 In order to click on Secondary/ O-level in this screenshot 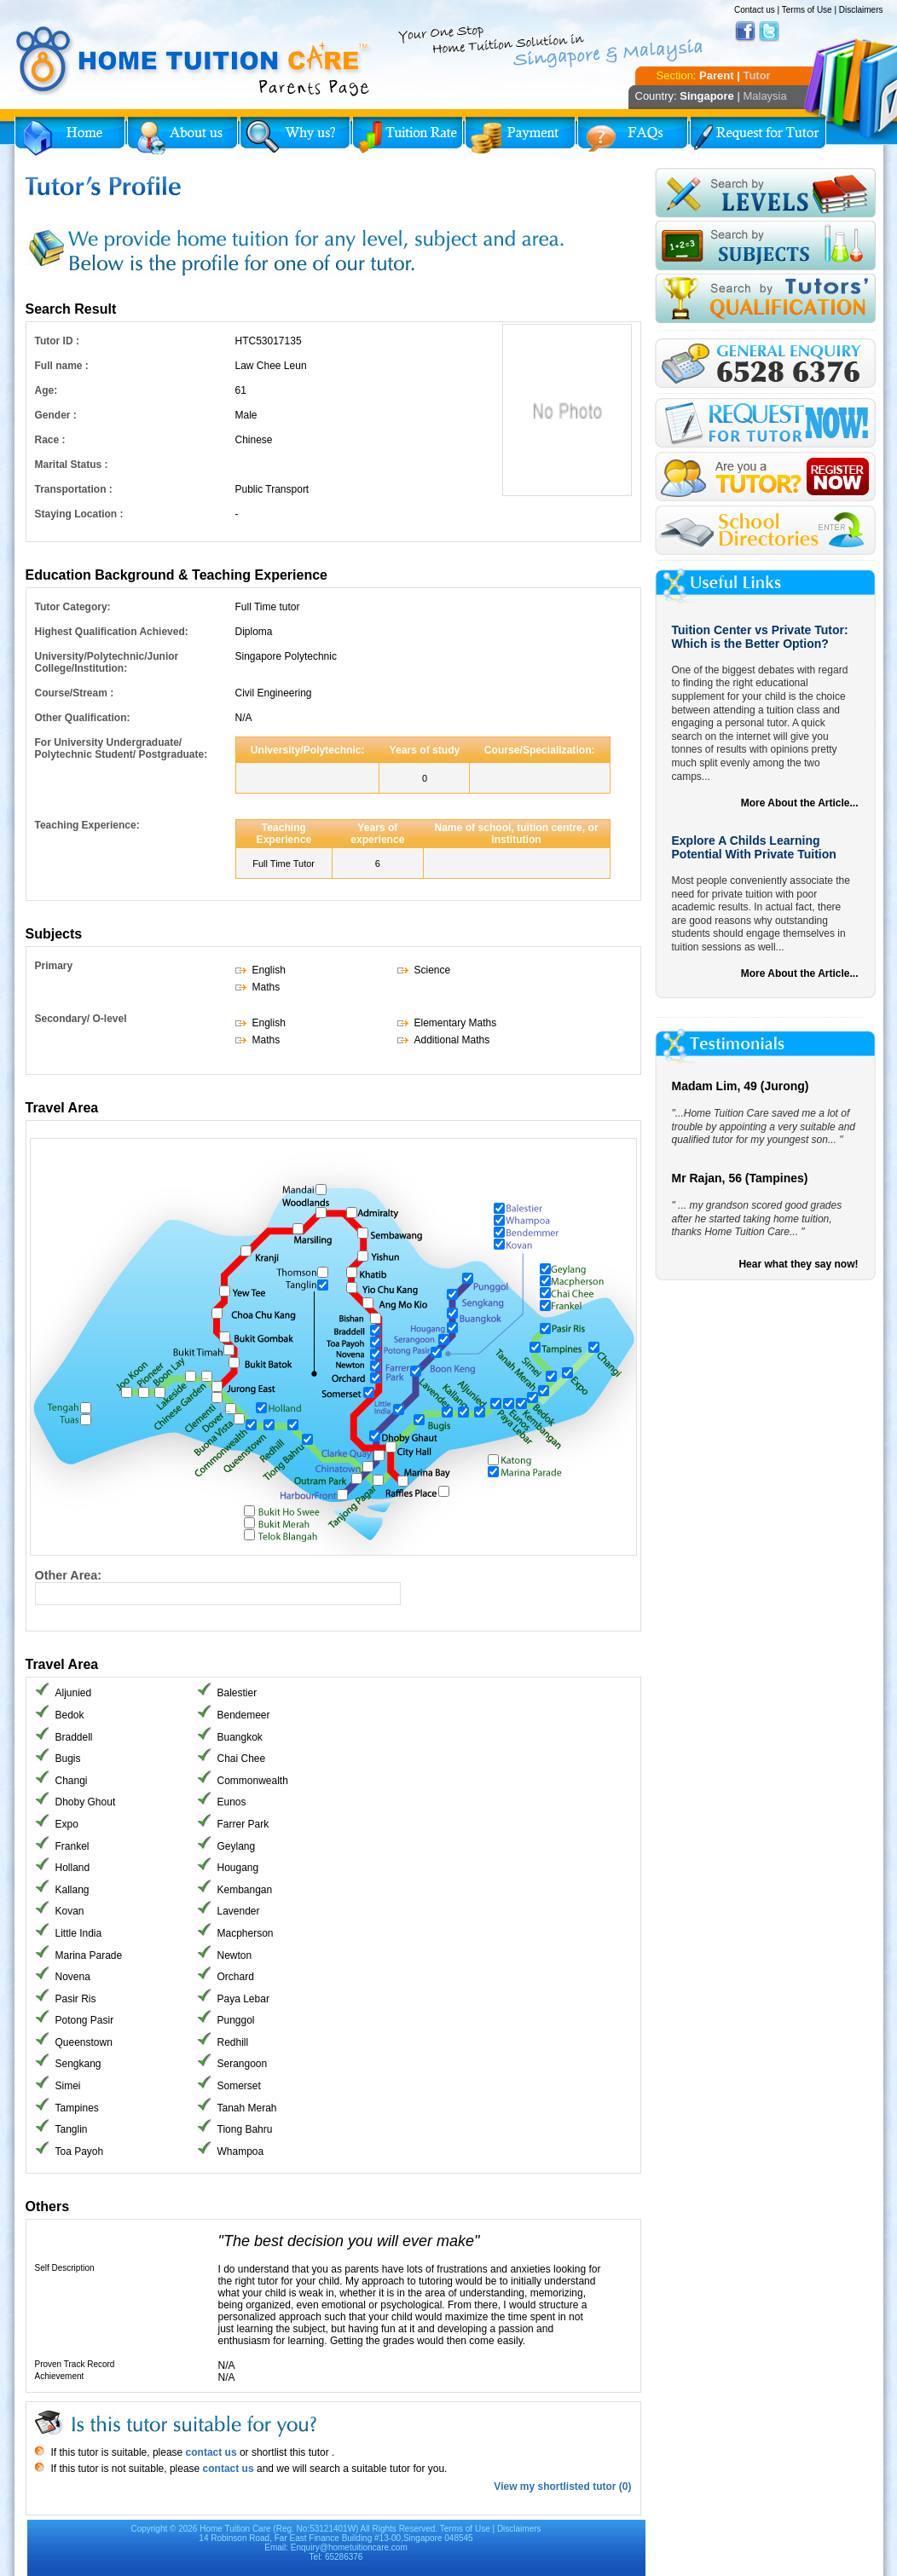, I will do `click(81, 1019)`.